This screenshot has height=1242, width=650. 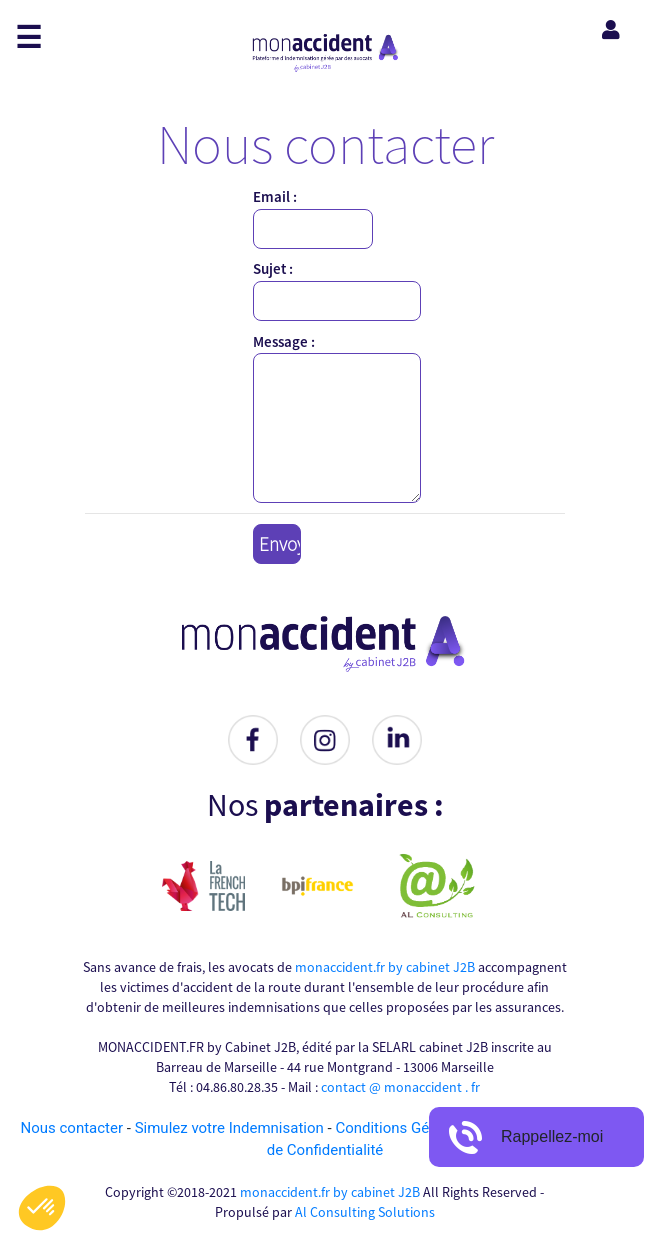 What do you see at coordinates (365, 1212) in the screenshot?
I see `Al Consulting Solutions` at bounding box center [365, 1212].